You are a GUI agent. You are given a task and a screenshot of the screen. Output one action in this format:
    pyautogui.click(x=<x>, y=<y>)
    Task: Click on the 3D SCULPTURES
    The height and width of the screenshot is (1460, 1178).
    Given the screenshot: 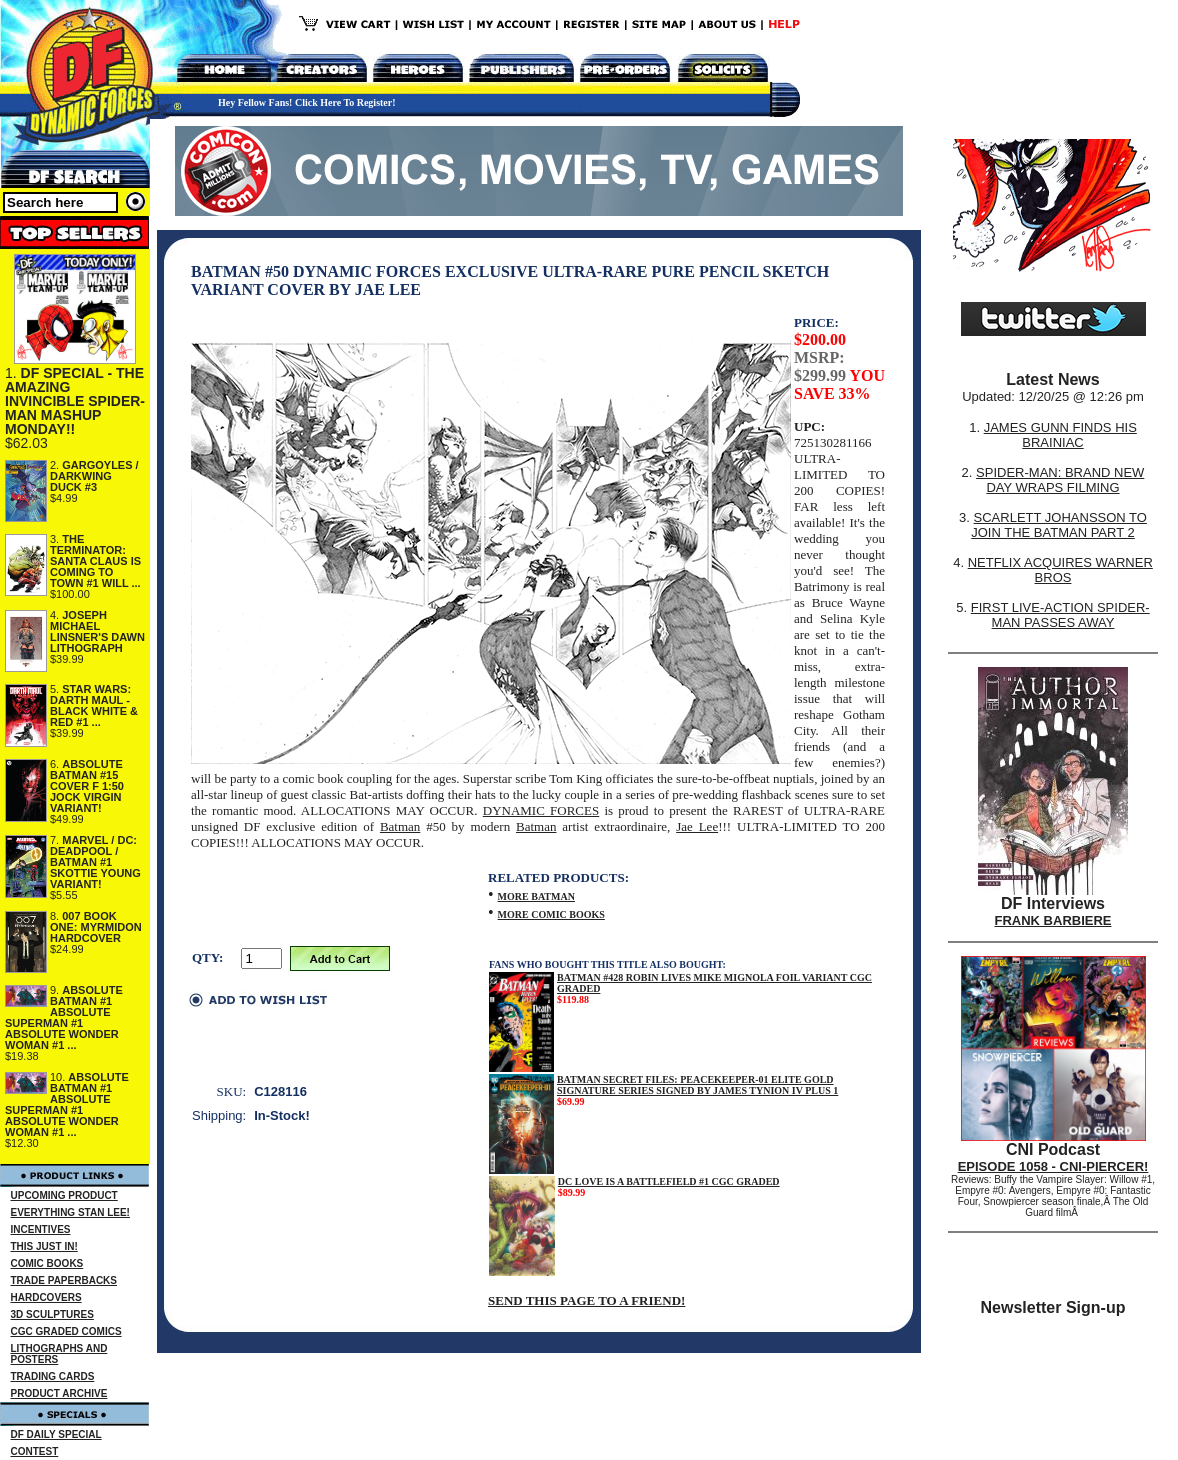 What is the action you would take?
    pyautogui.click(x=52, y=1314)
    